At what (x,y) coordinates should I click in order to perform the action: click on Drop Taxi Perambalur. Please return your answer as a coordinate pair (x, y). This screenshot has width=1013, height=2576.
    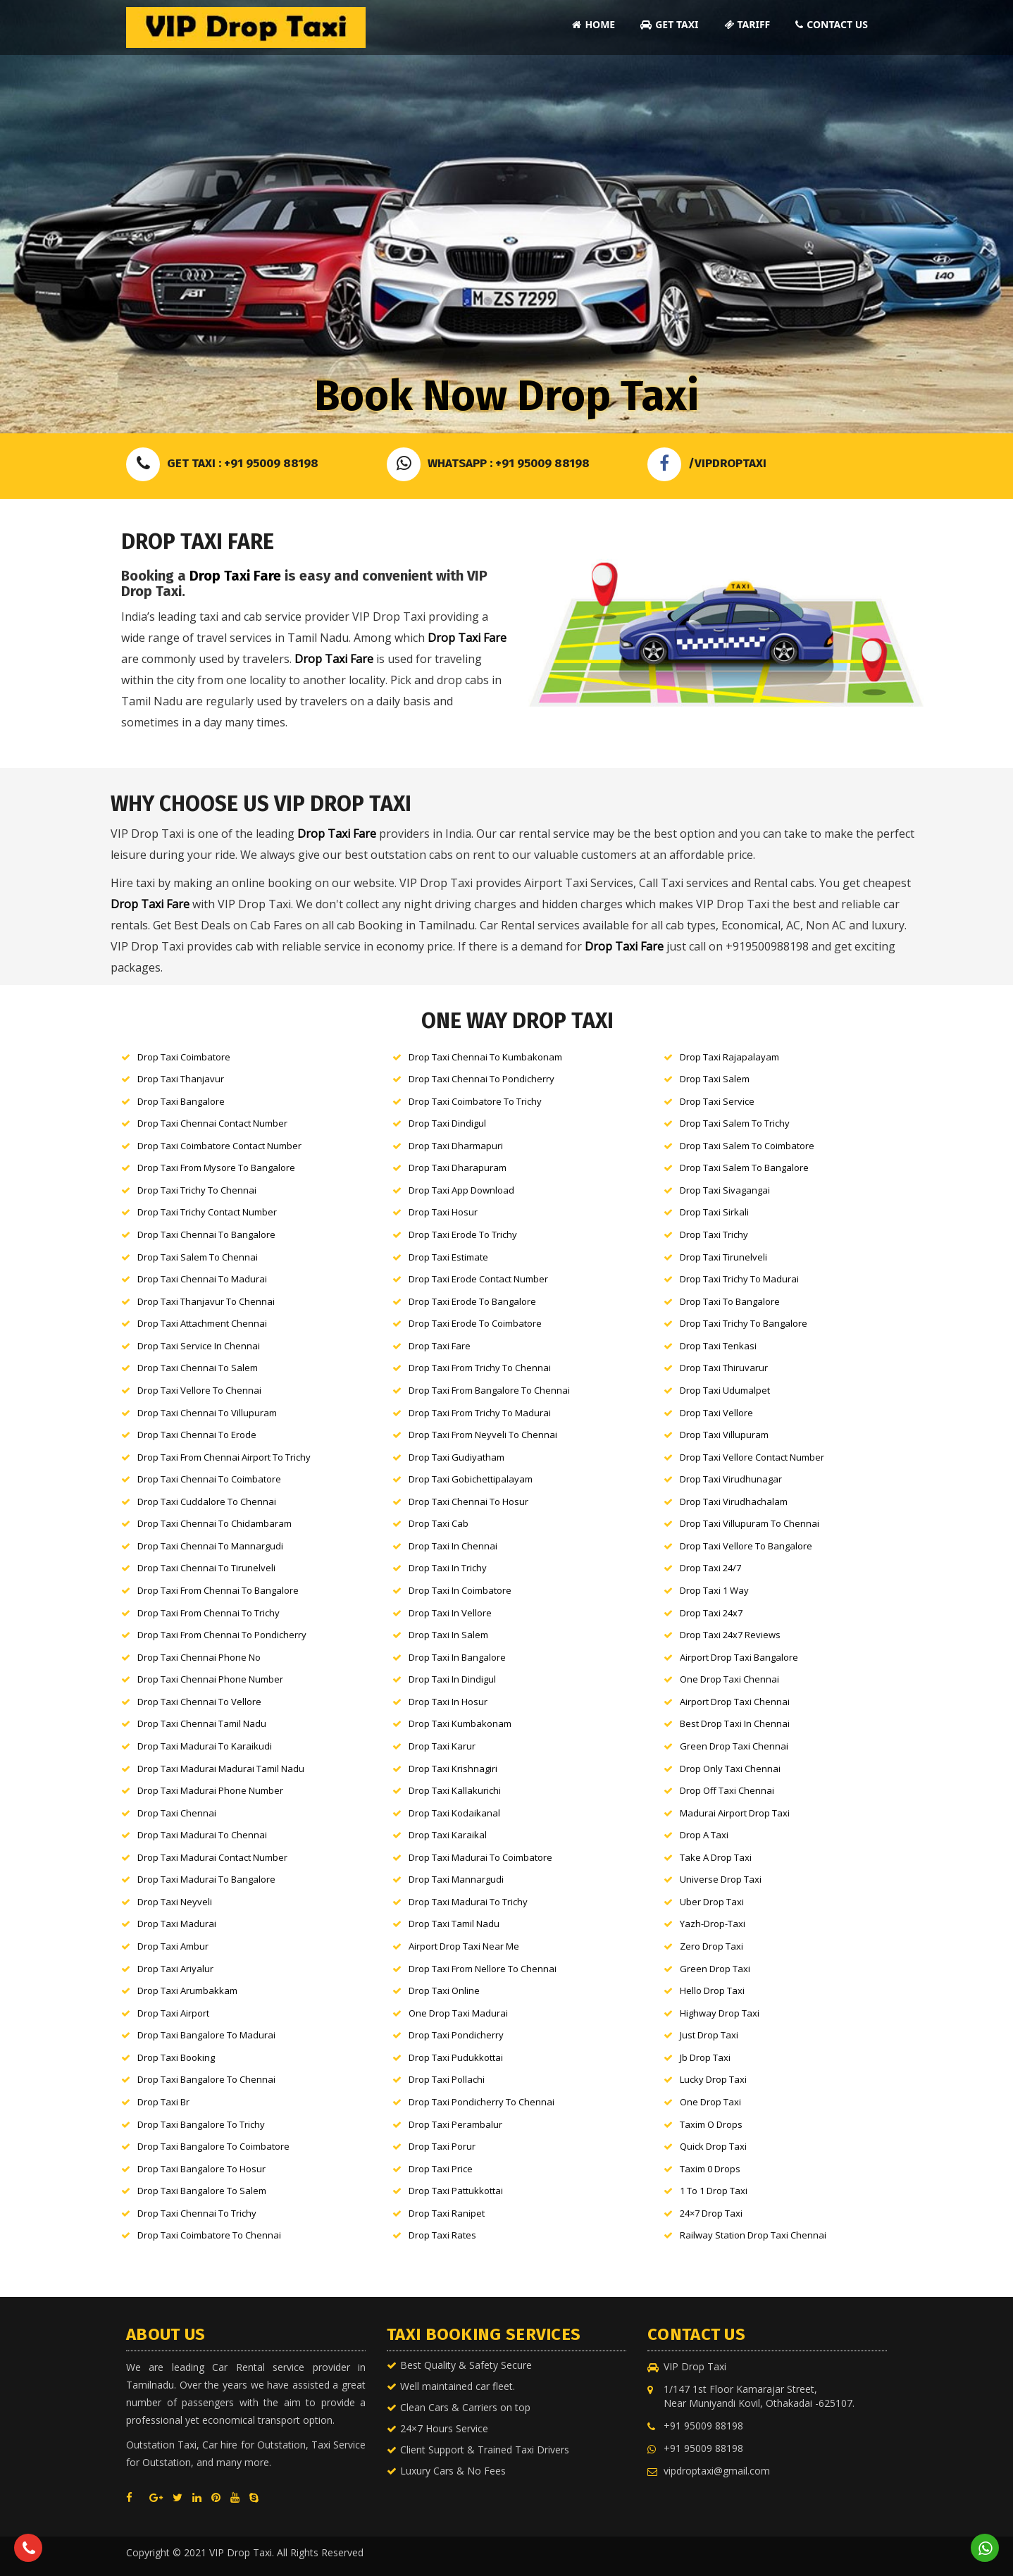
    Looking at the image, I should click on (455, 2124).